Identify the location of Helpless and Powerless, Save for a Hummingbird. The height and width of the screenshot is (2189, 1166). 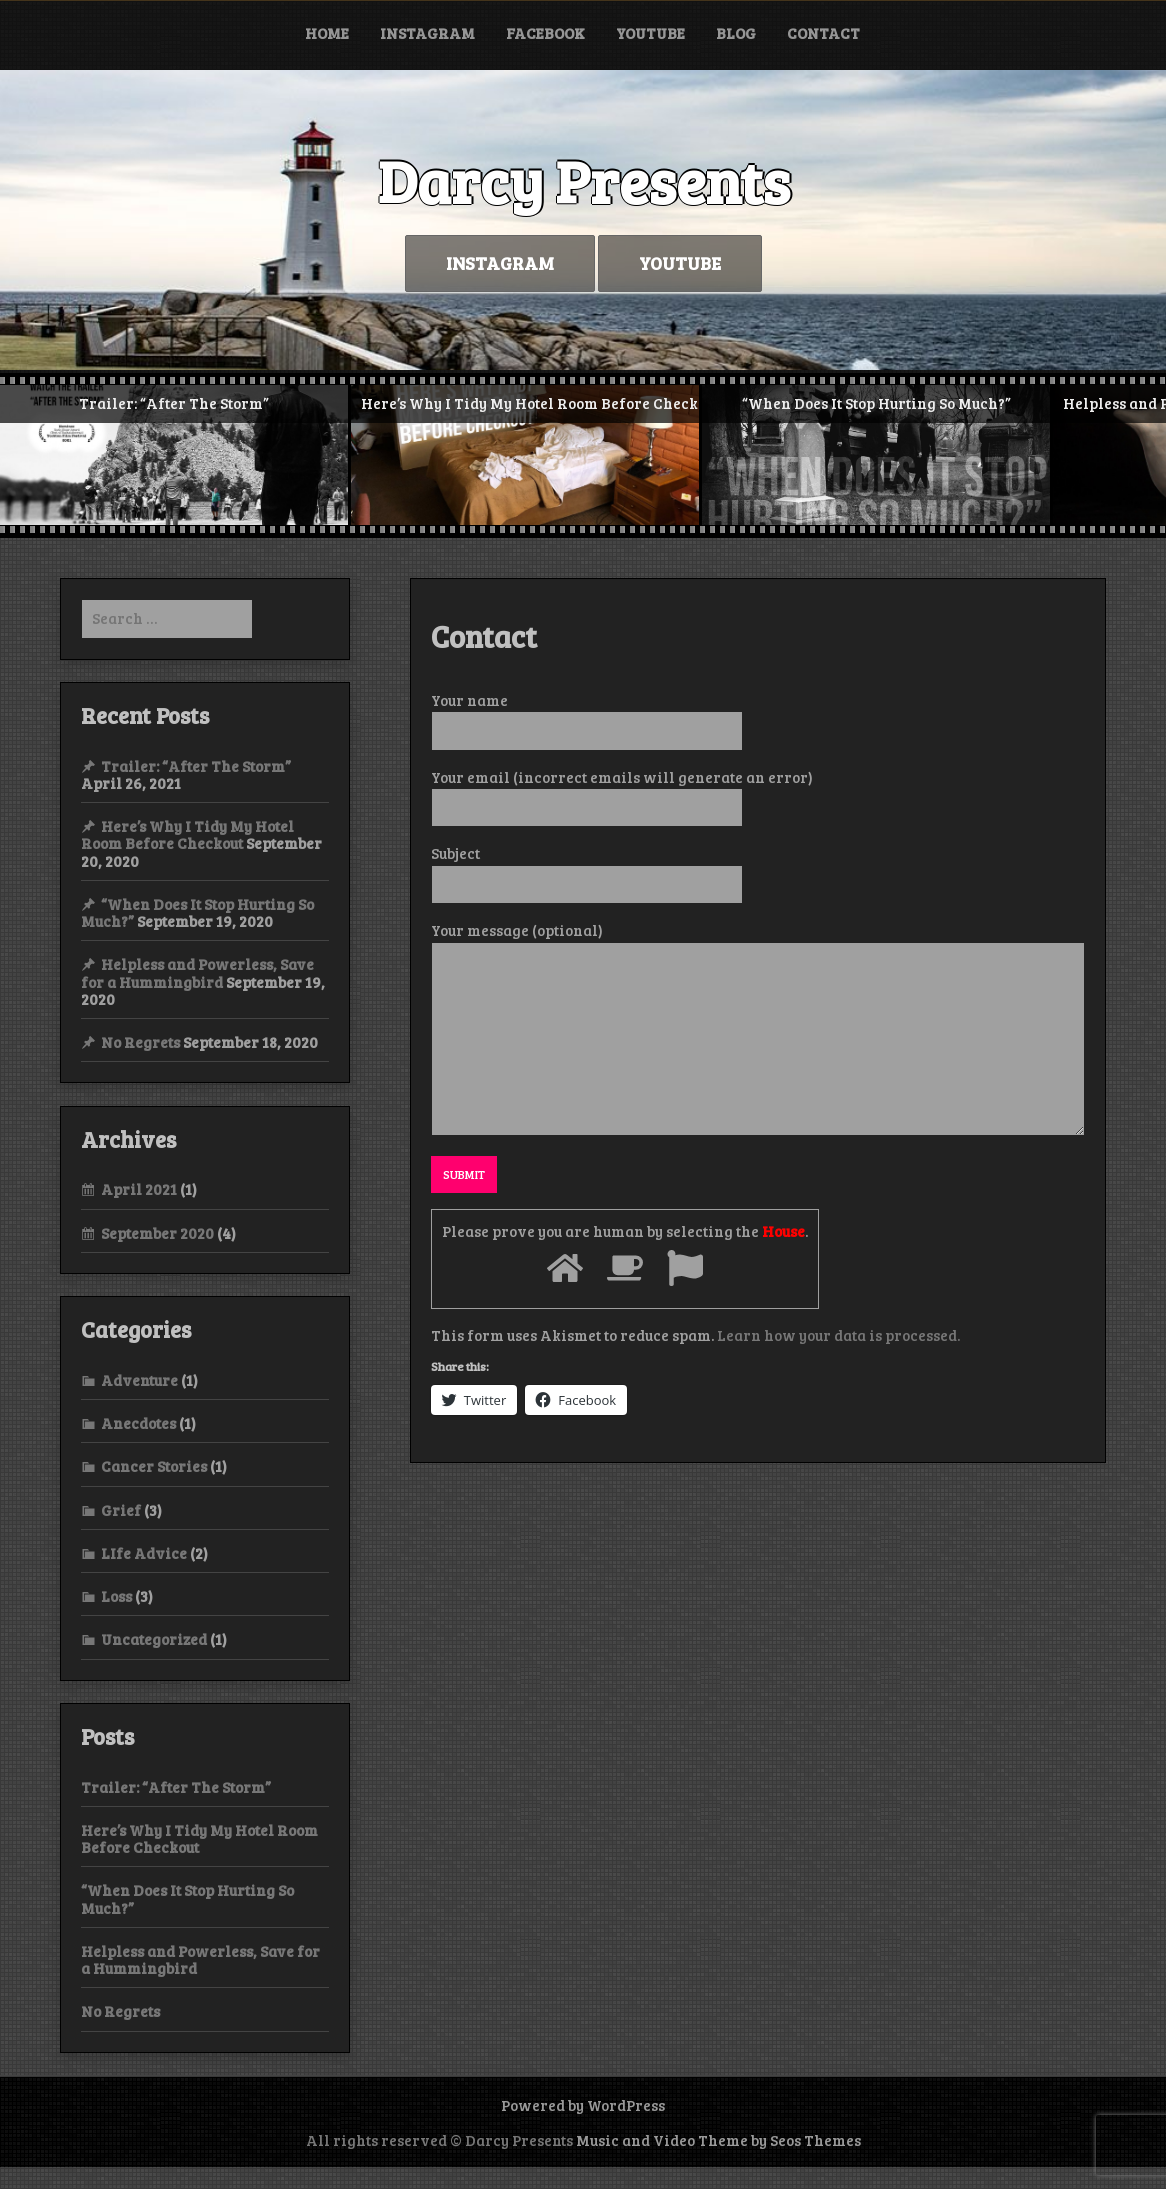
(197, 972).